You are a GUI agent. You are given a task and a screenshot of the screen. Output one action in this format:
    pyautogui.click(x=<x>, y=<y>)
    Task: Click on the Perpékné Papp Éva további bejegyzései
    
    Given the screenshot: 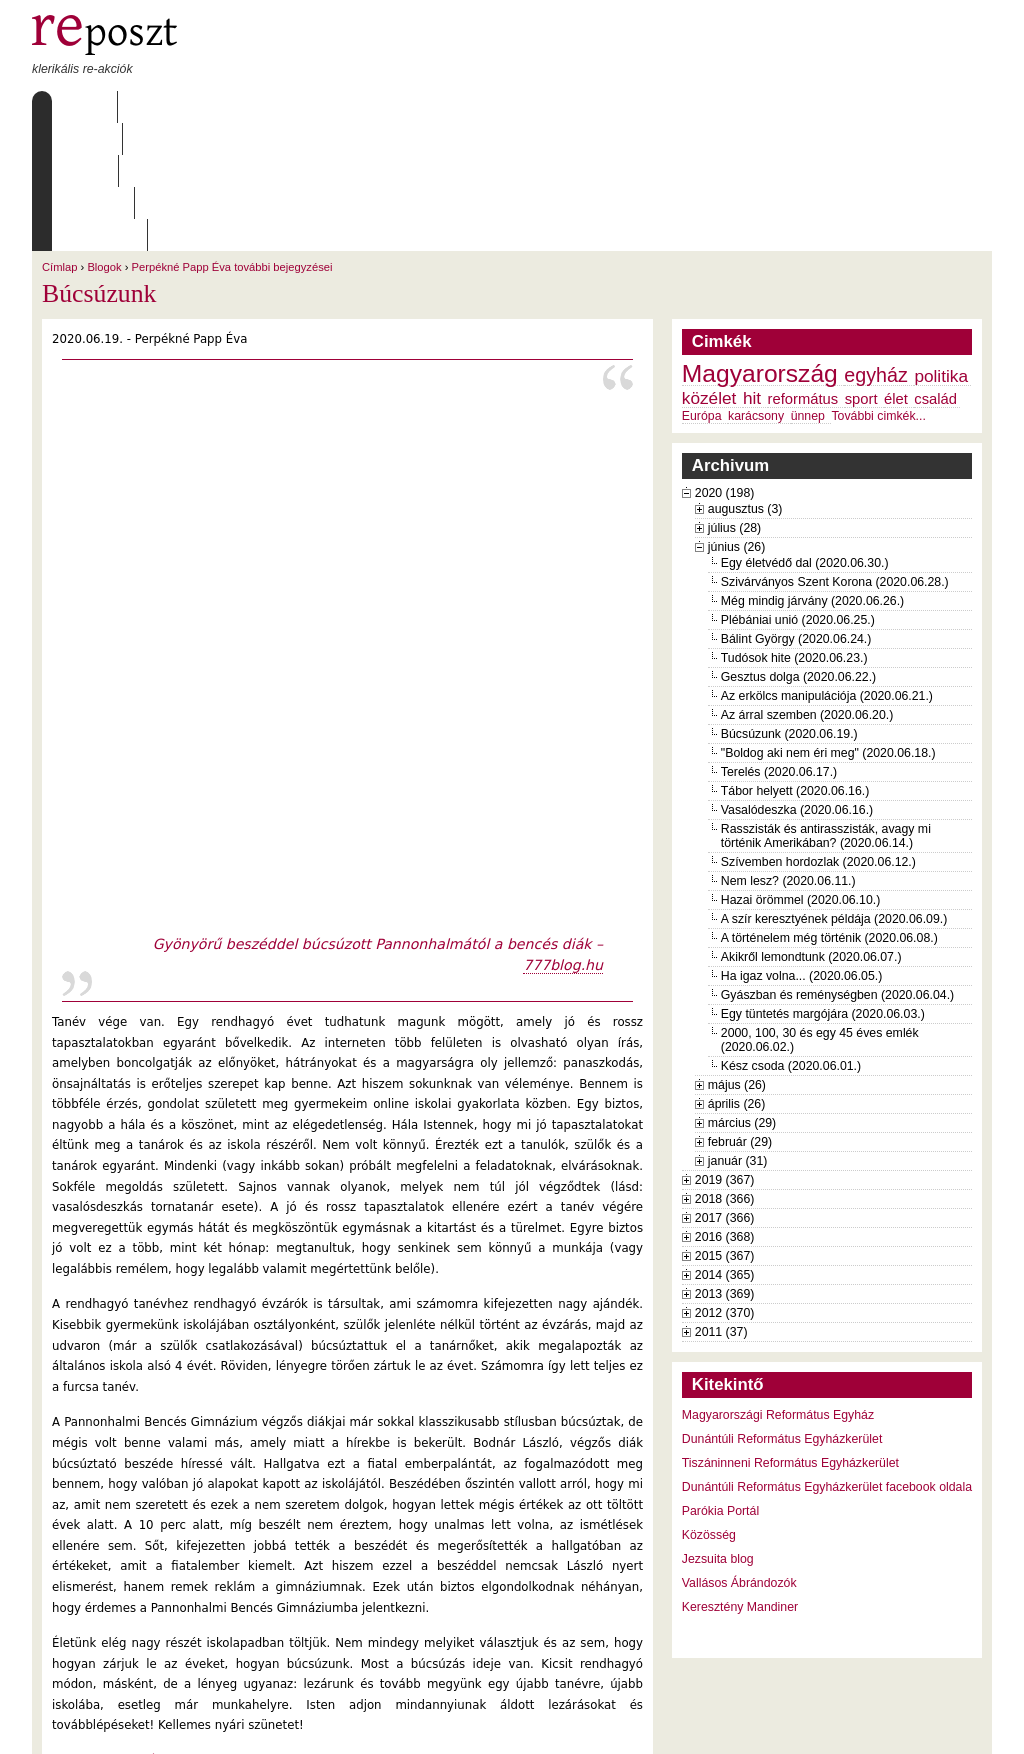 What is the action you would take?
    pyautogui.click(x=232, y=139)
    